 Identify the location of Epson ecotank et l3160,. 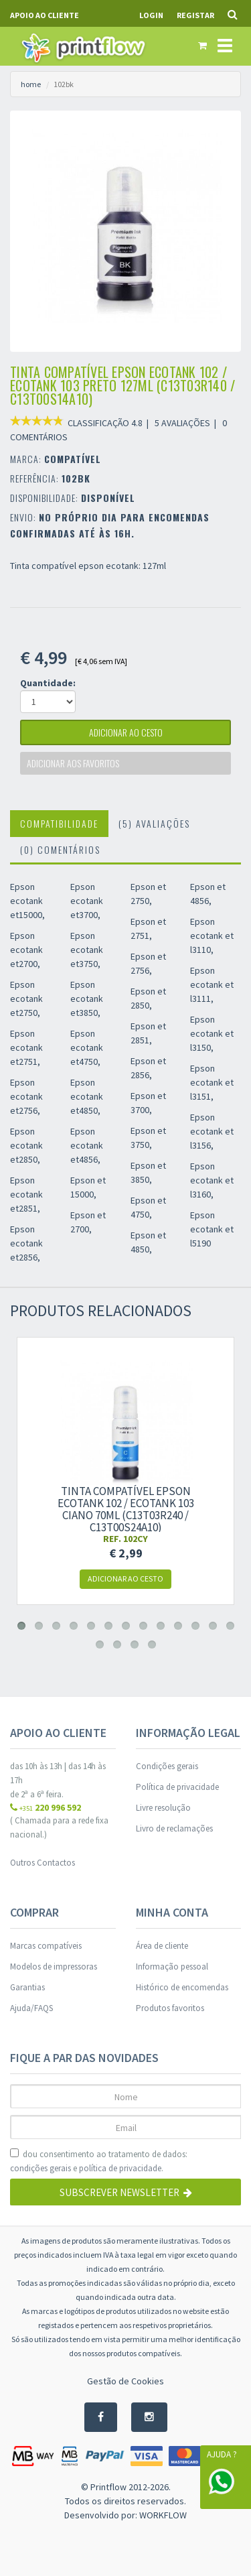
(212, 1180).